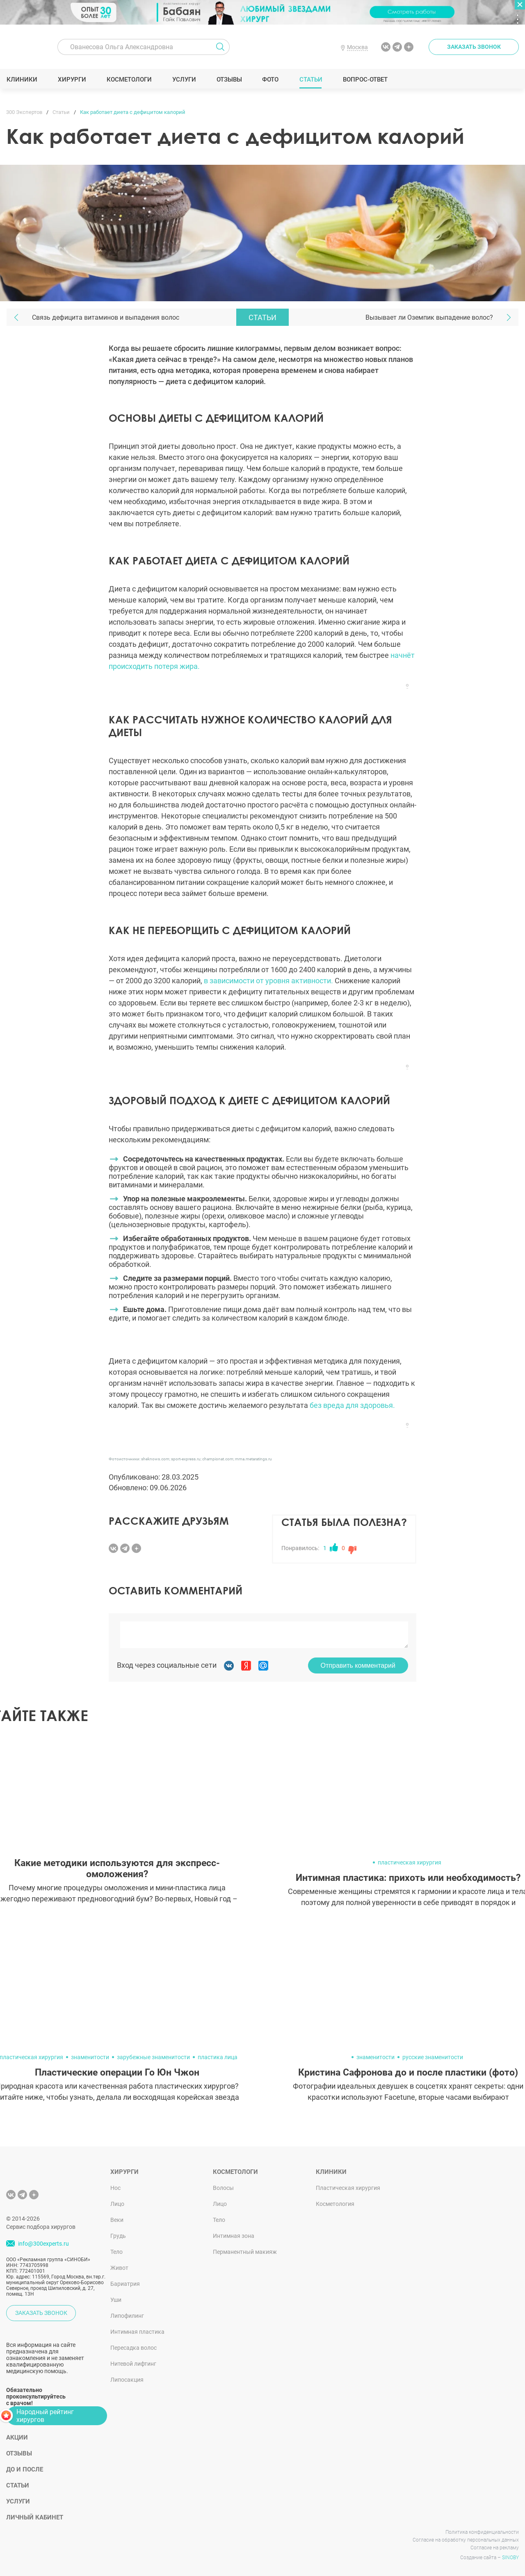 This screenshot has width=525, height=2576. What do you see at coordinates (217, 2057) in the screenshot?
I see `пластика лица` at bounding box center [217, 2057].